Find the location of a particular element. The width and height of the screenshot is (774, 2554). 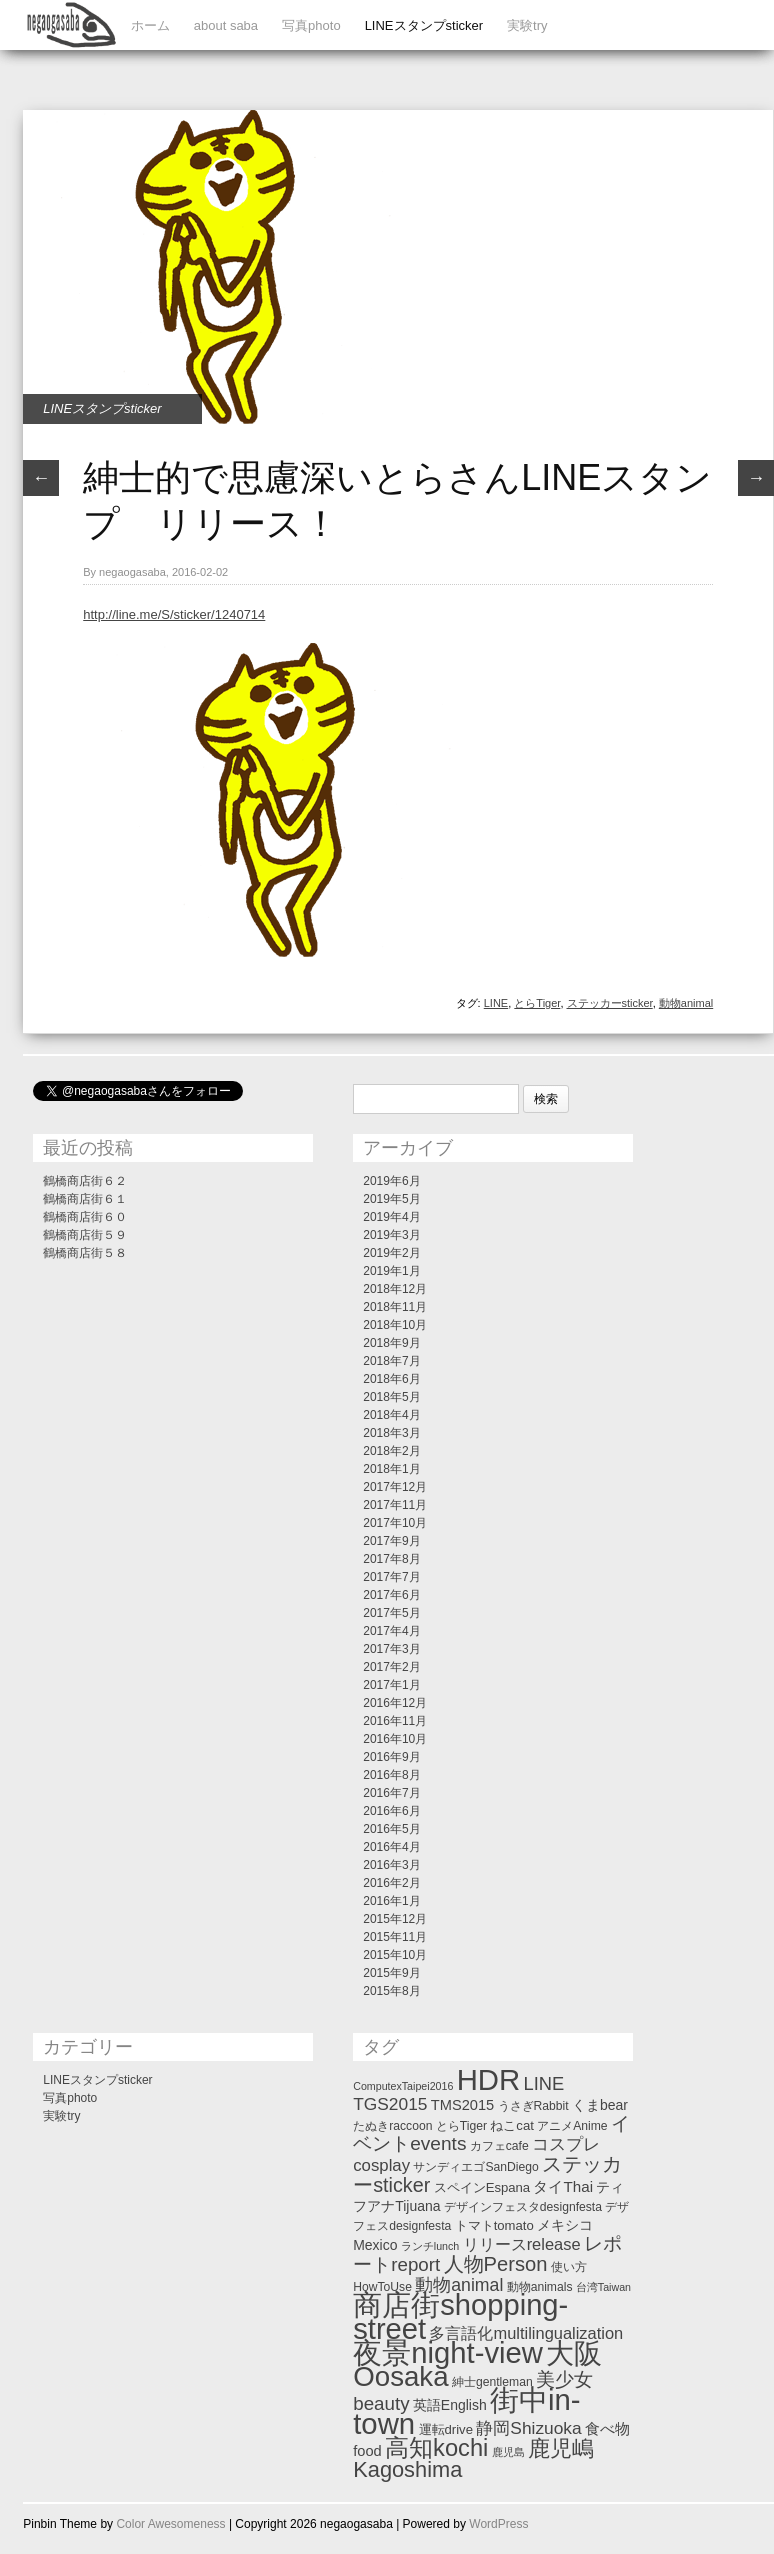

多言語化multilingualization [多言語化multilingualization (9個の項目)] is located at coordinates (526, 2333).